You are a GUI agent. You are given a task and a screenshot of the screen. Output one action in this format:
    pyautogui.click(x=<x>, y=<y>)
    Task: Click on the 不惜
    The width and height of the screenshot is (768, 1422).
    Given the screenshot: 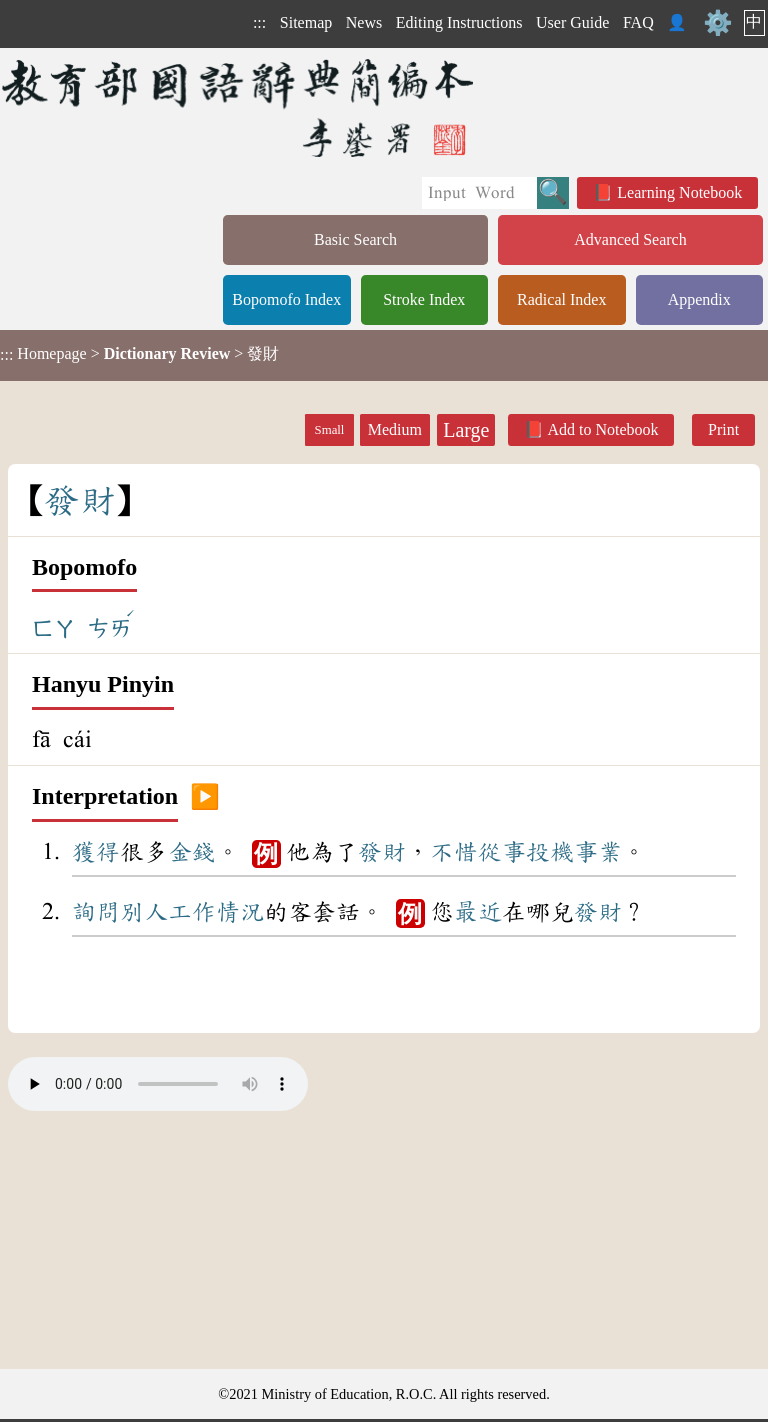 What is the action you would take?
    pyautogui.click(x=454, y=852)
    